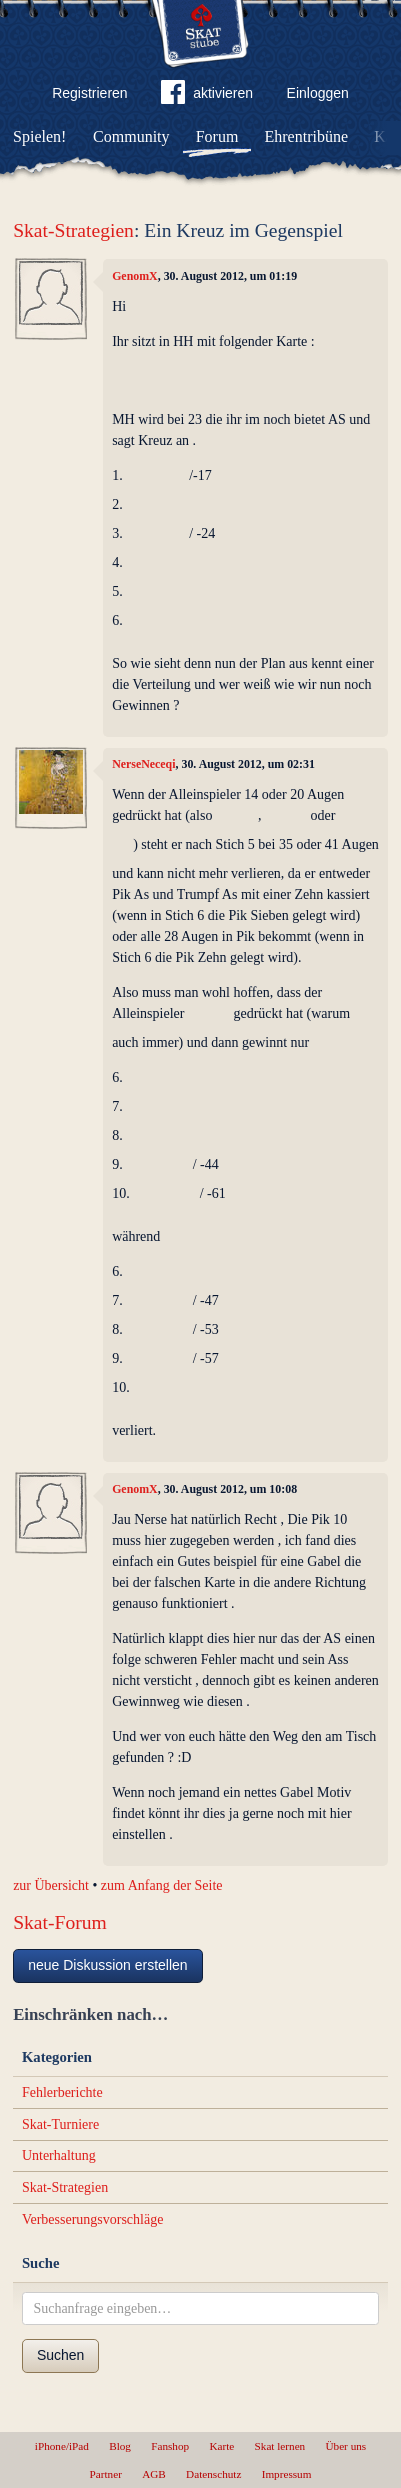 The width and height of the screenshot is (401, 2488). Describe the element at coordinates (108, 1965) in the screenshot. I see `neue Diskussion erstellen` at that location.